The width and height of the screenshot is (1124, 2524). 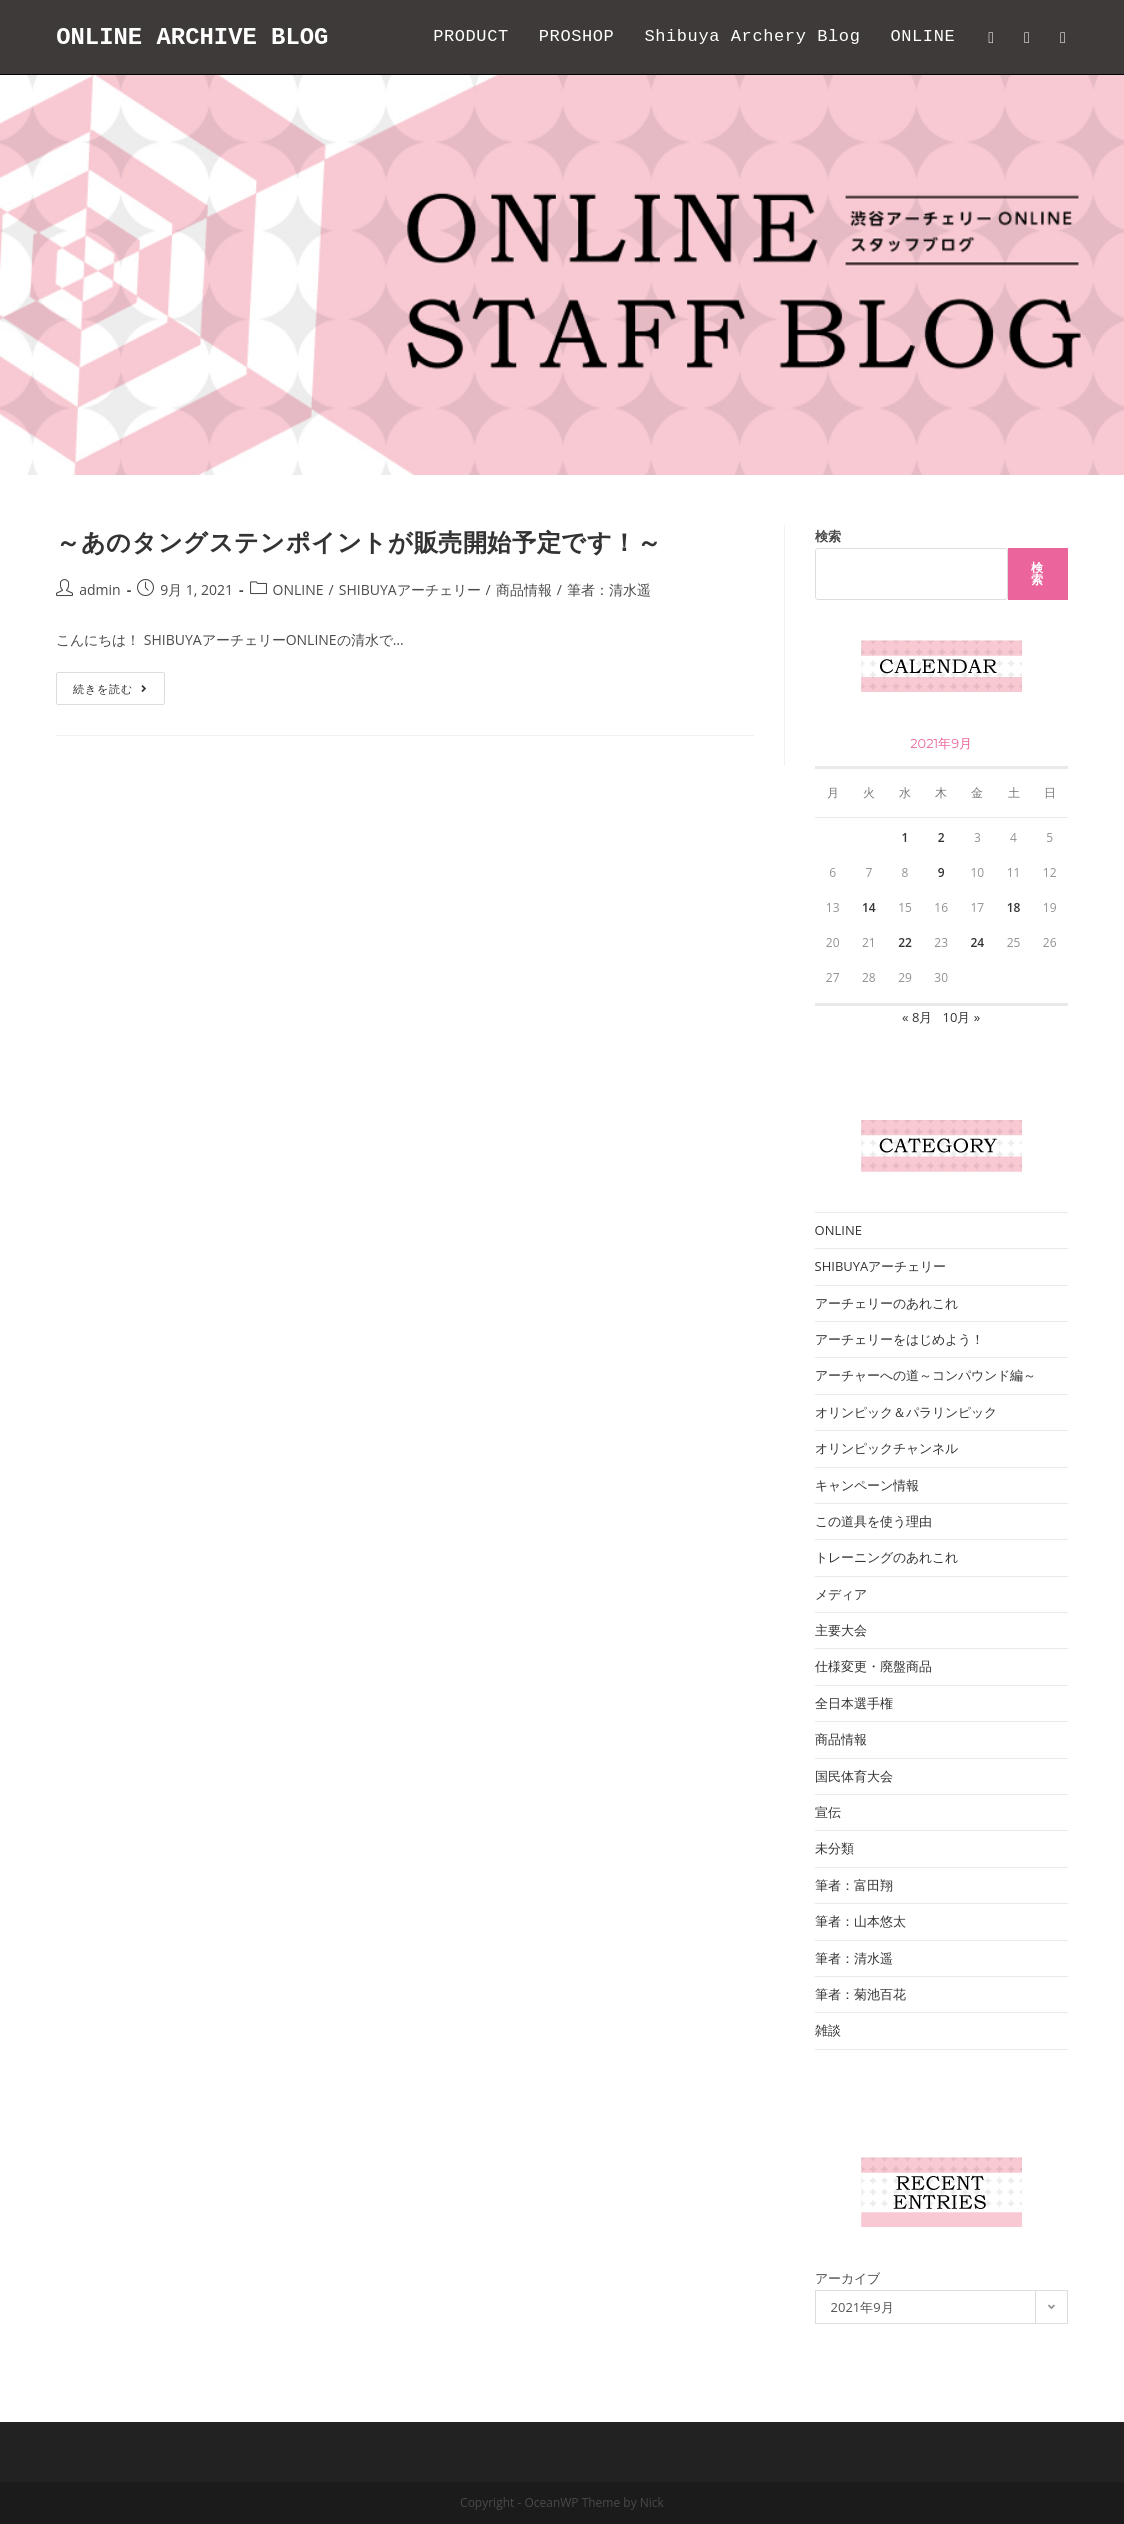 What do you see at coordinates (828, 536) in the screenshot?
I see `検索` at bounding box center [828, 536].